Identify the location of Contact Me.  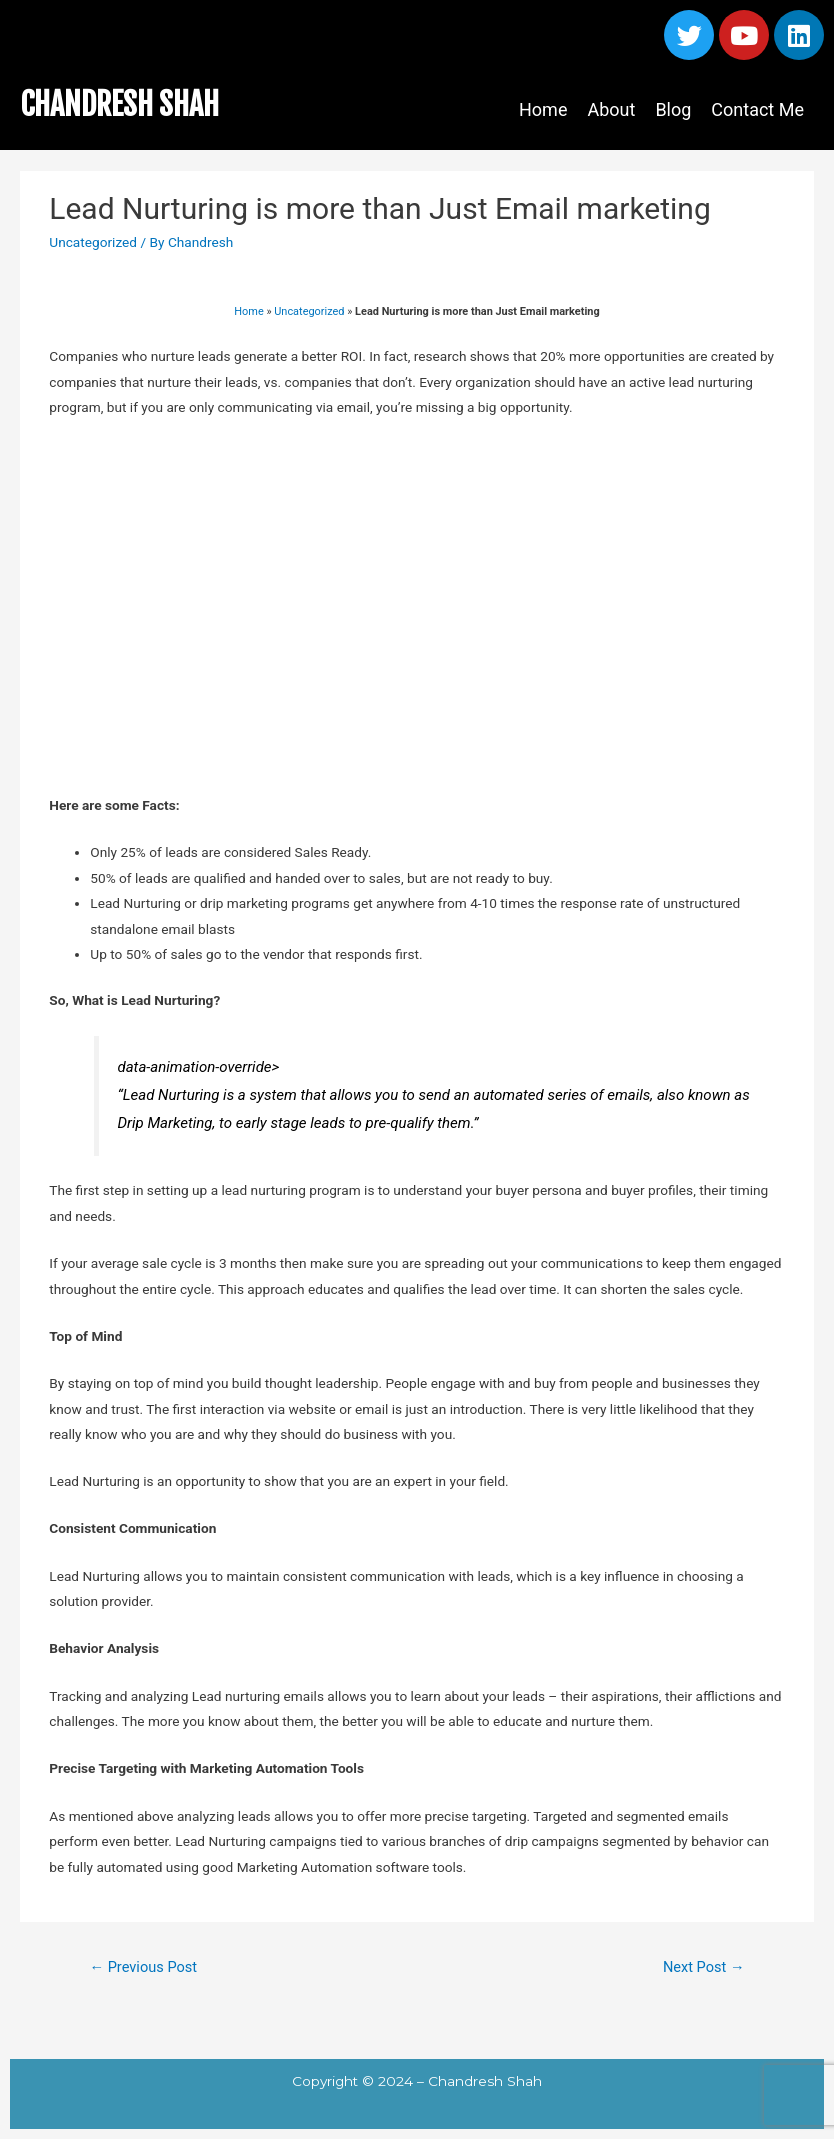
(757, 109).